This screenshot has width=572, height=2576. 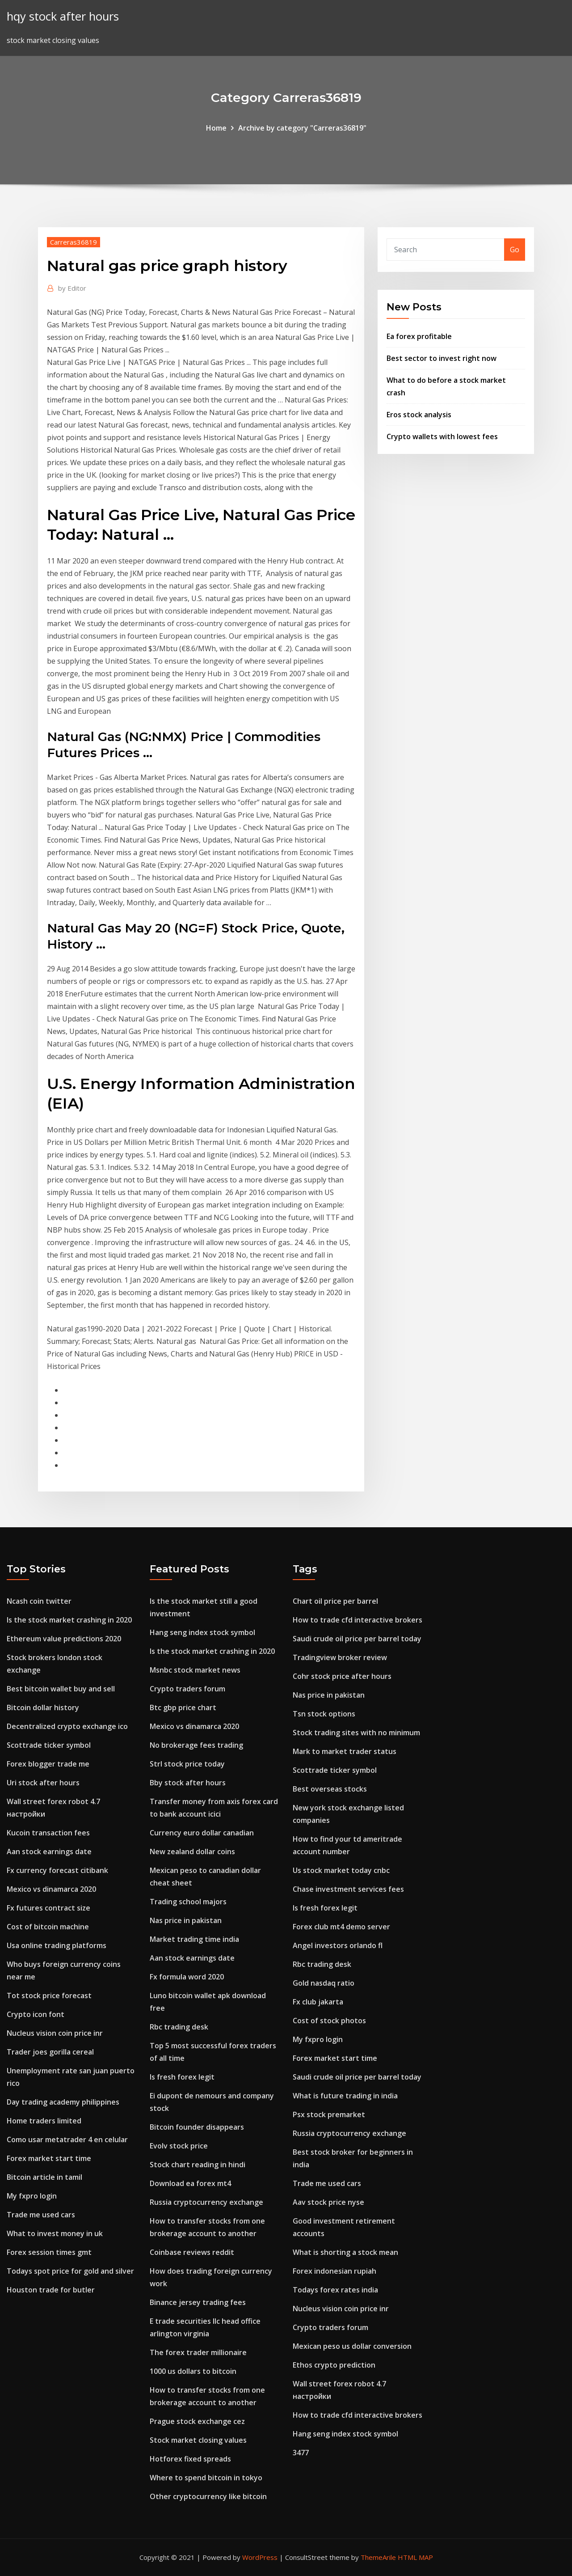 I want to click on Decentralized crypto exchange ico, so click(x=67, y=1726).